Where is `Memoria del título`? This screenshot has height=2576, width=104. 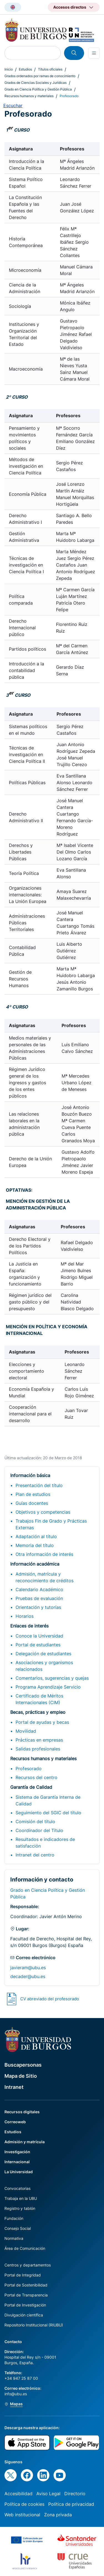
Memoria del título is located at coordinates (35, 1545).